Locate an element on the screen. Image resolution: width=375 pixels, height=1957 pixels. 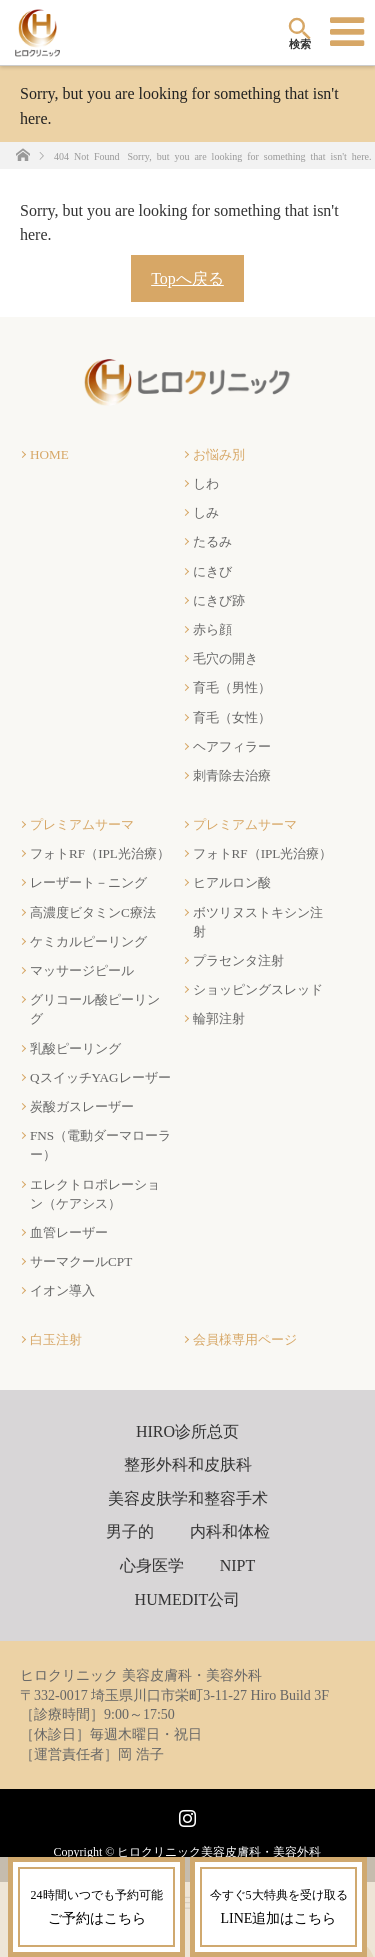
グリコール酸ピーリング is located at coordinates (95, 1009).